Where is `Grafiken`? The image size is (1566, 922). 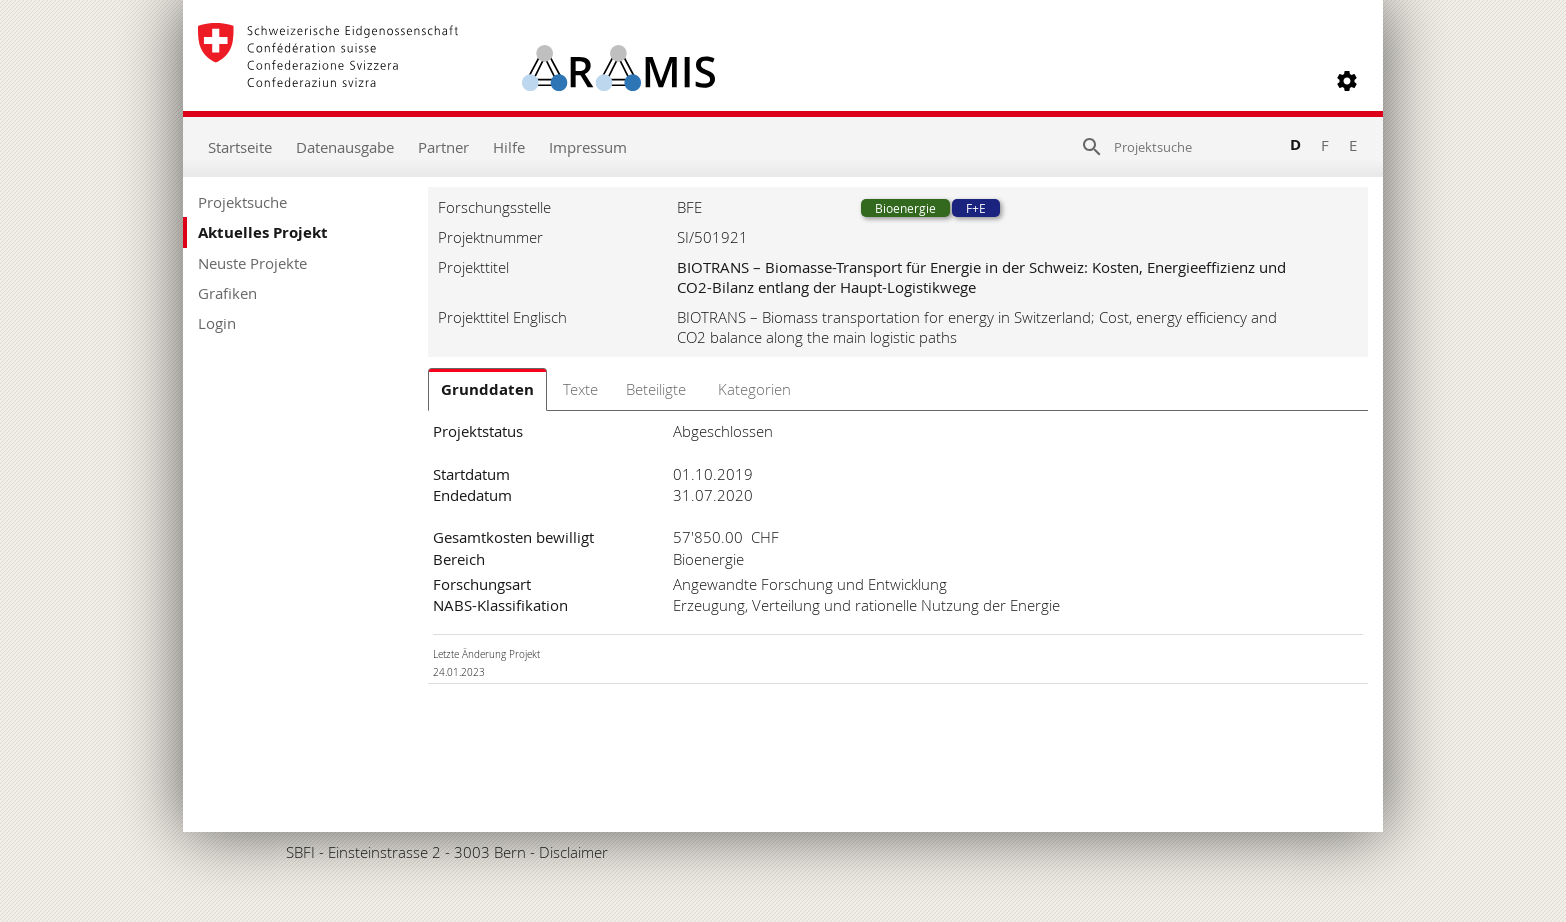 Grafiken is located at coordinates (227, 293).